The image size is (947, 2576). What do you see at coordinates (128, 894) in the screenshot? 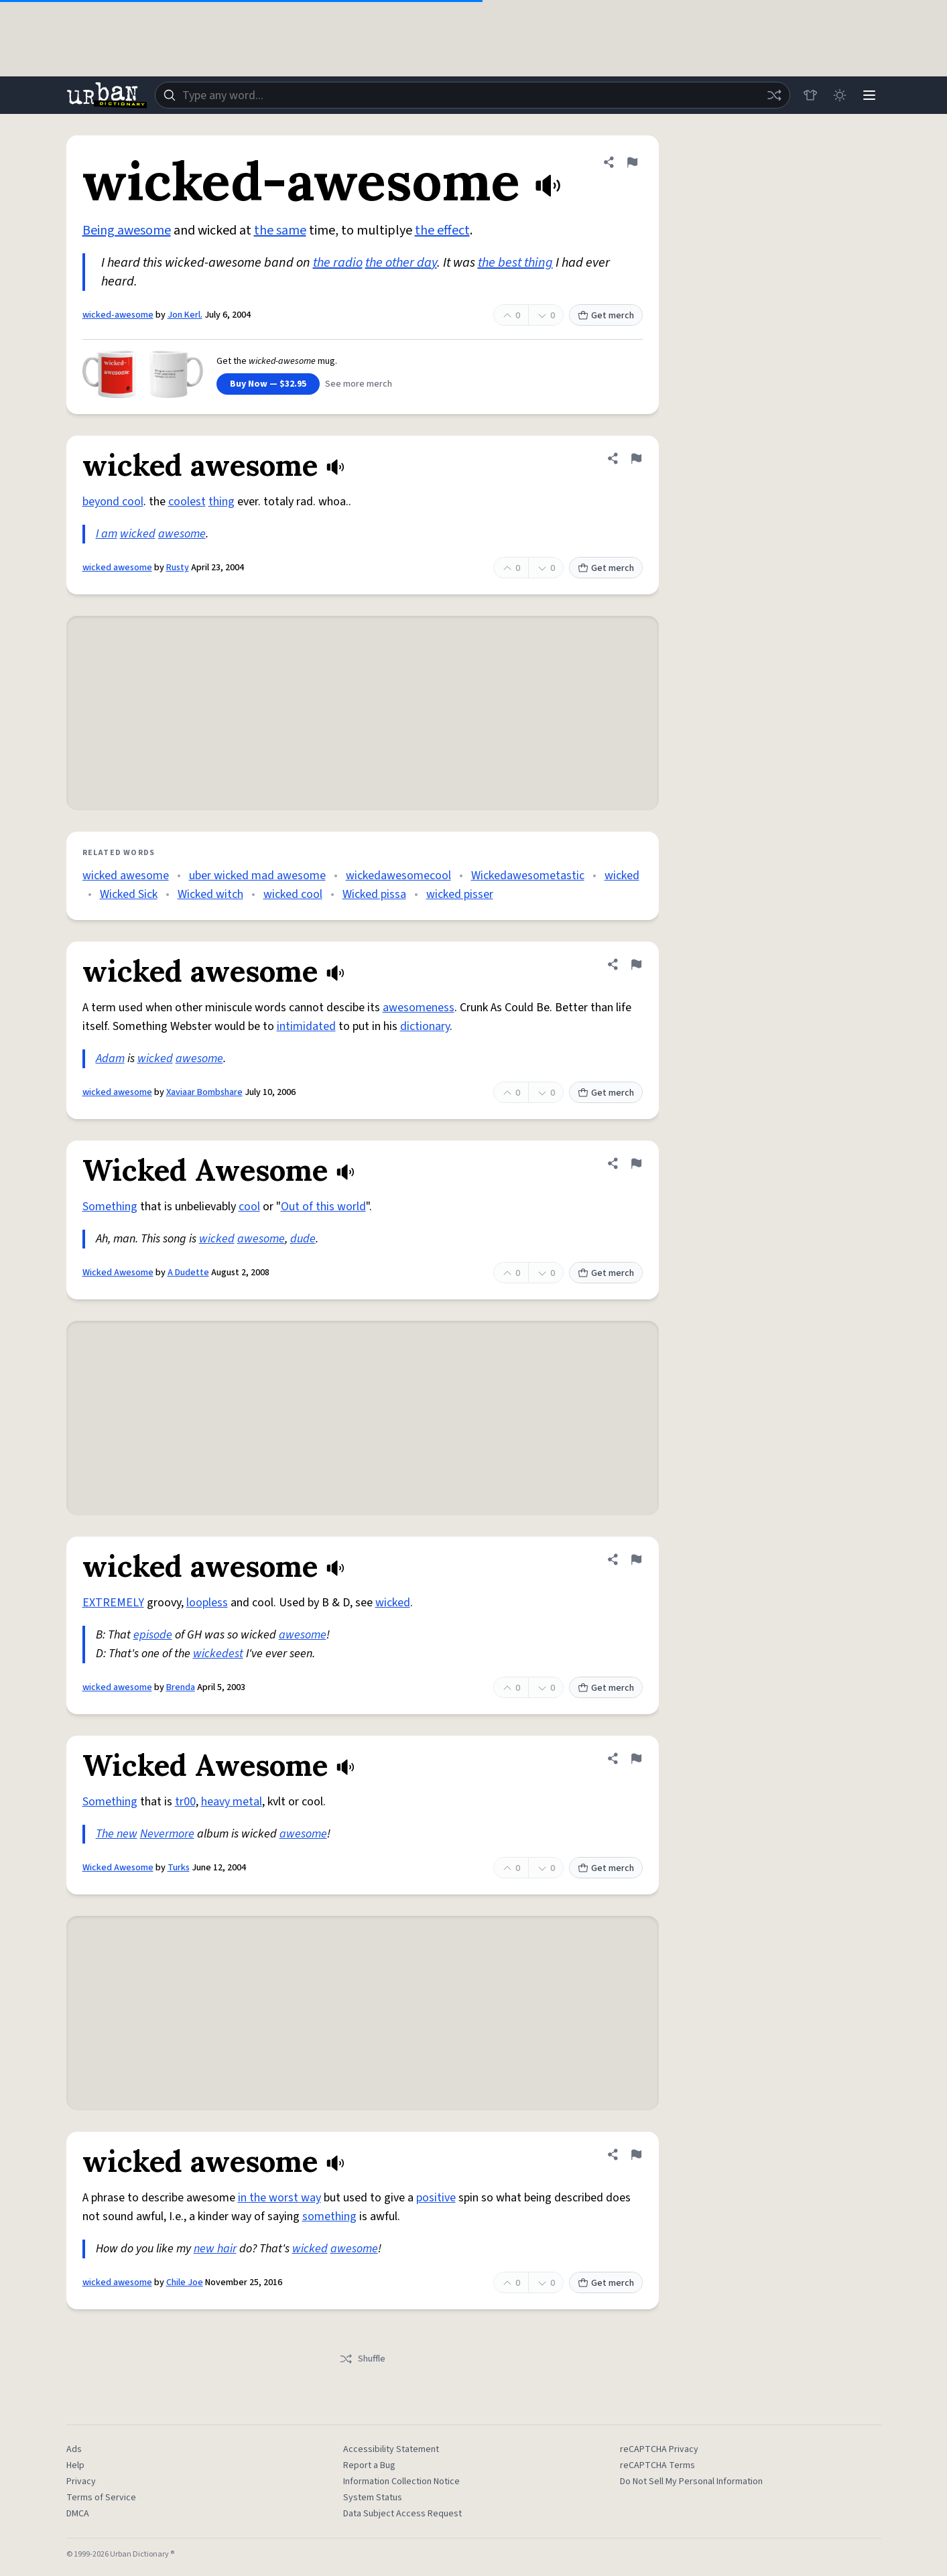
I see `Wicked Sick` at bounding box center [128, 894].